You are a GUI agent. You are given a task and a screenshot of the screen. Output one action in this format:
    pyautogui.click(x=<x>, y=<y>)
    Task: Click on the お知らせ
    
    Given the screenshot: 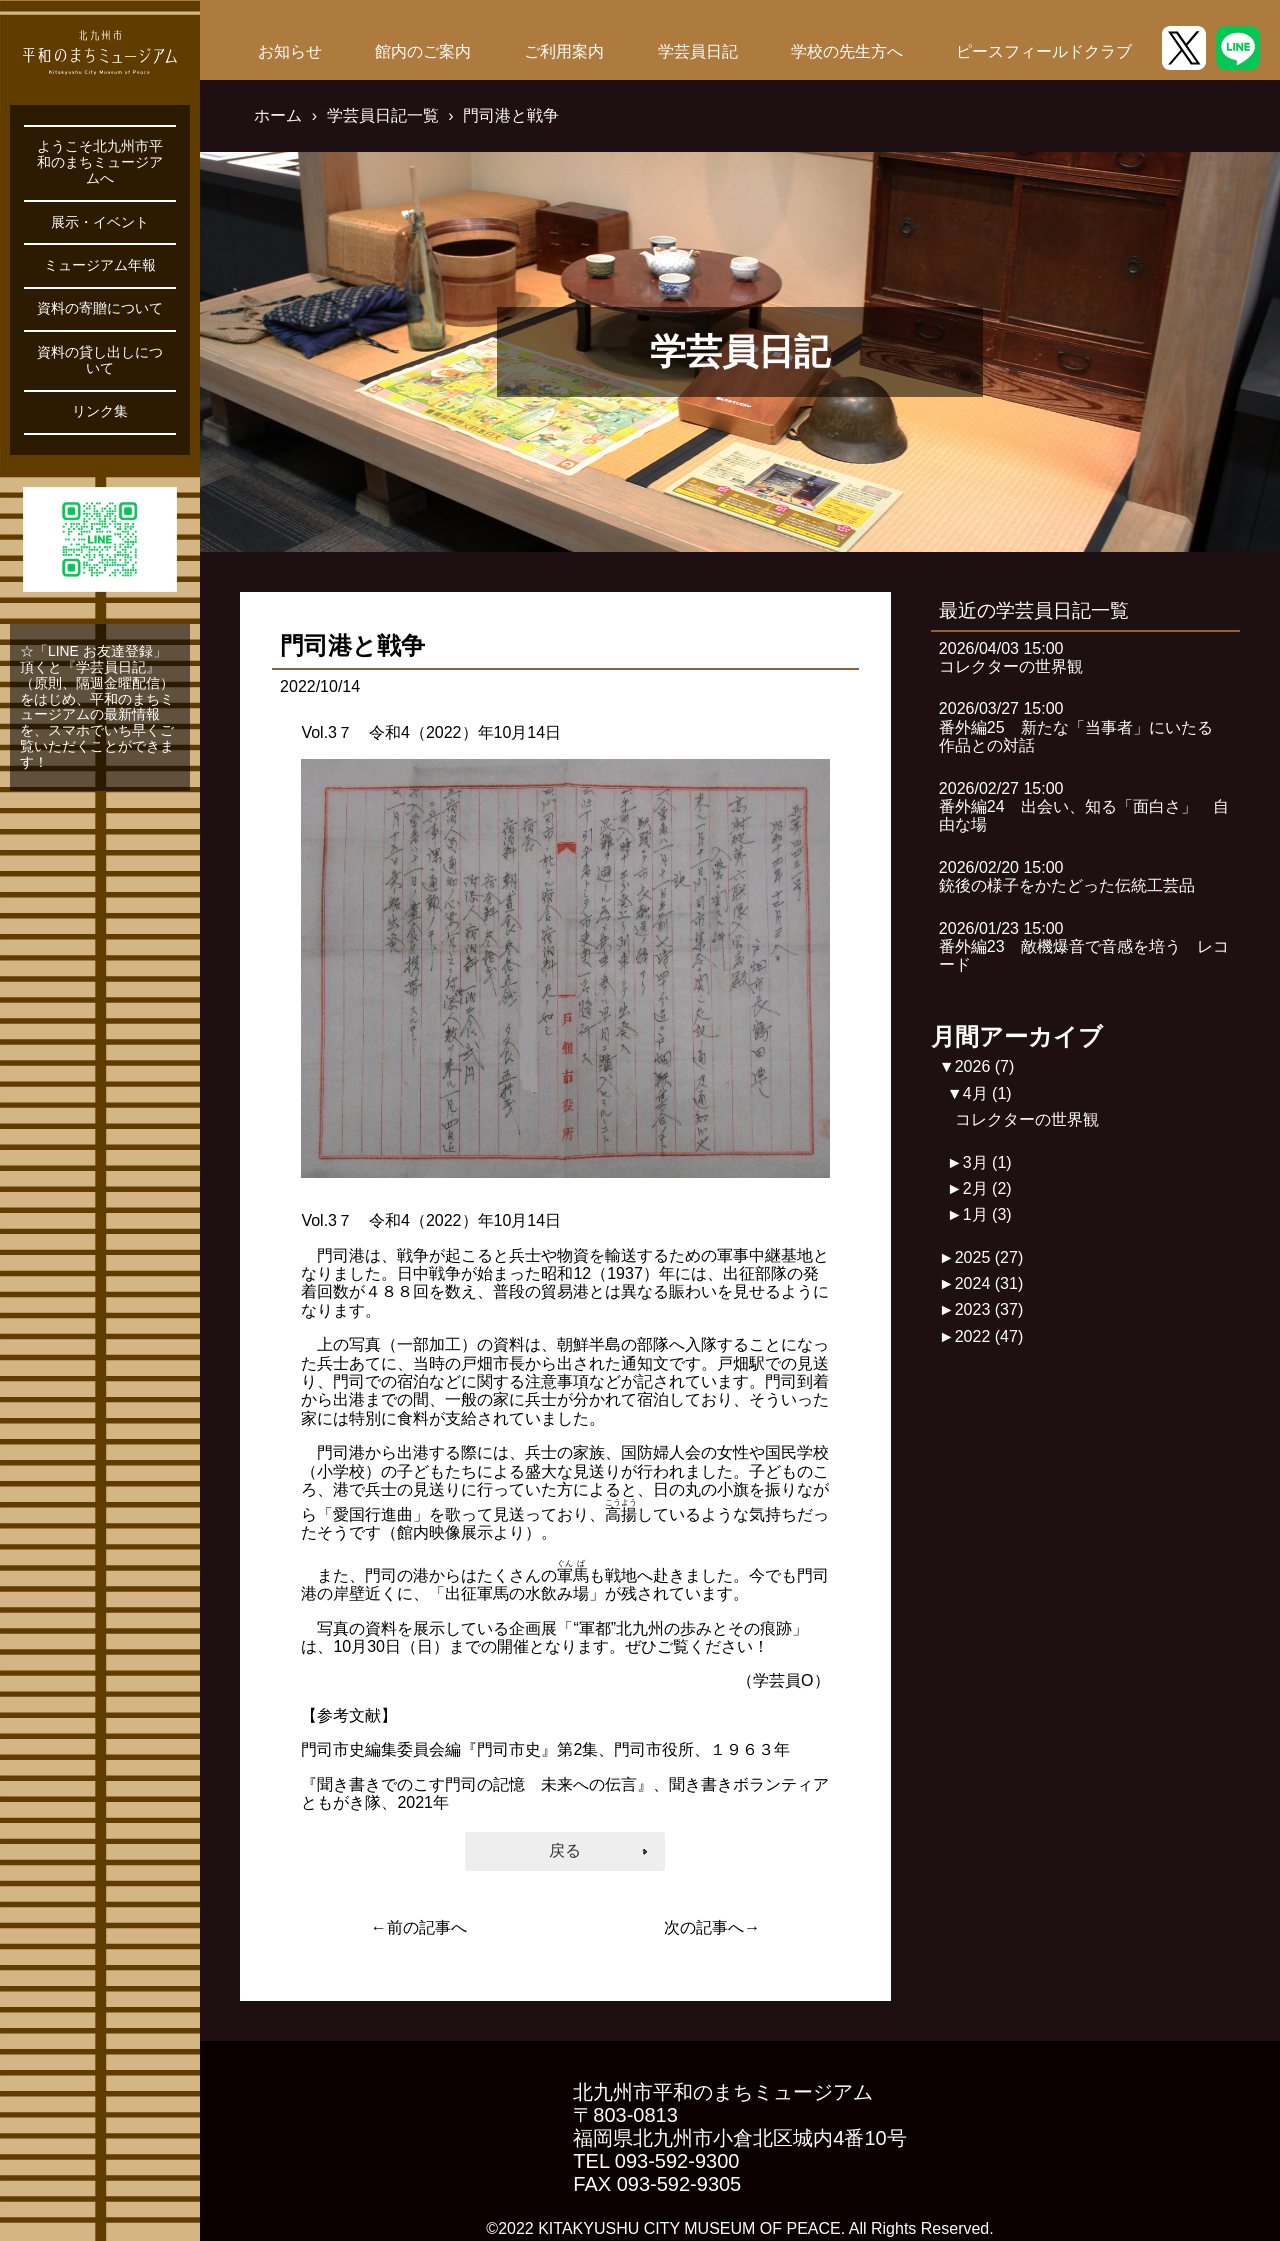 What is the action you would take?
    pyautogui.click(x=290, y=51)
    